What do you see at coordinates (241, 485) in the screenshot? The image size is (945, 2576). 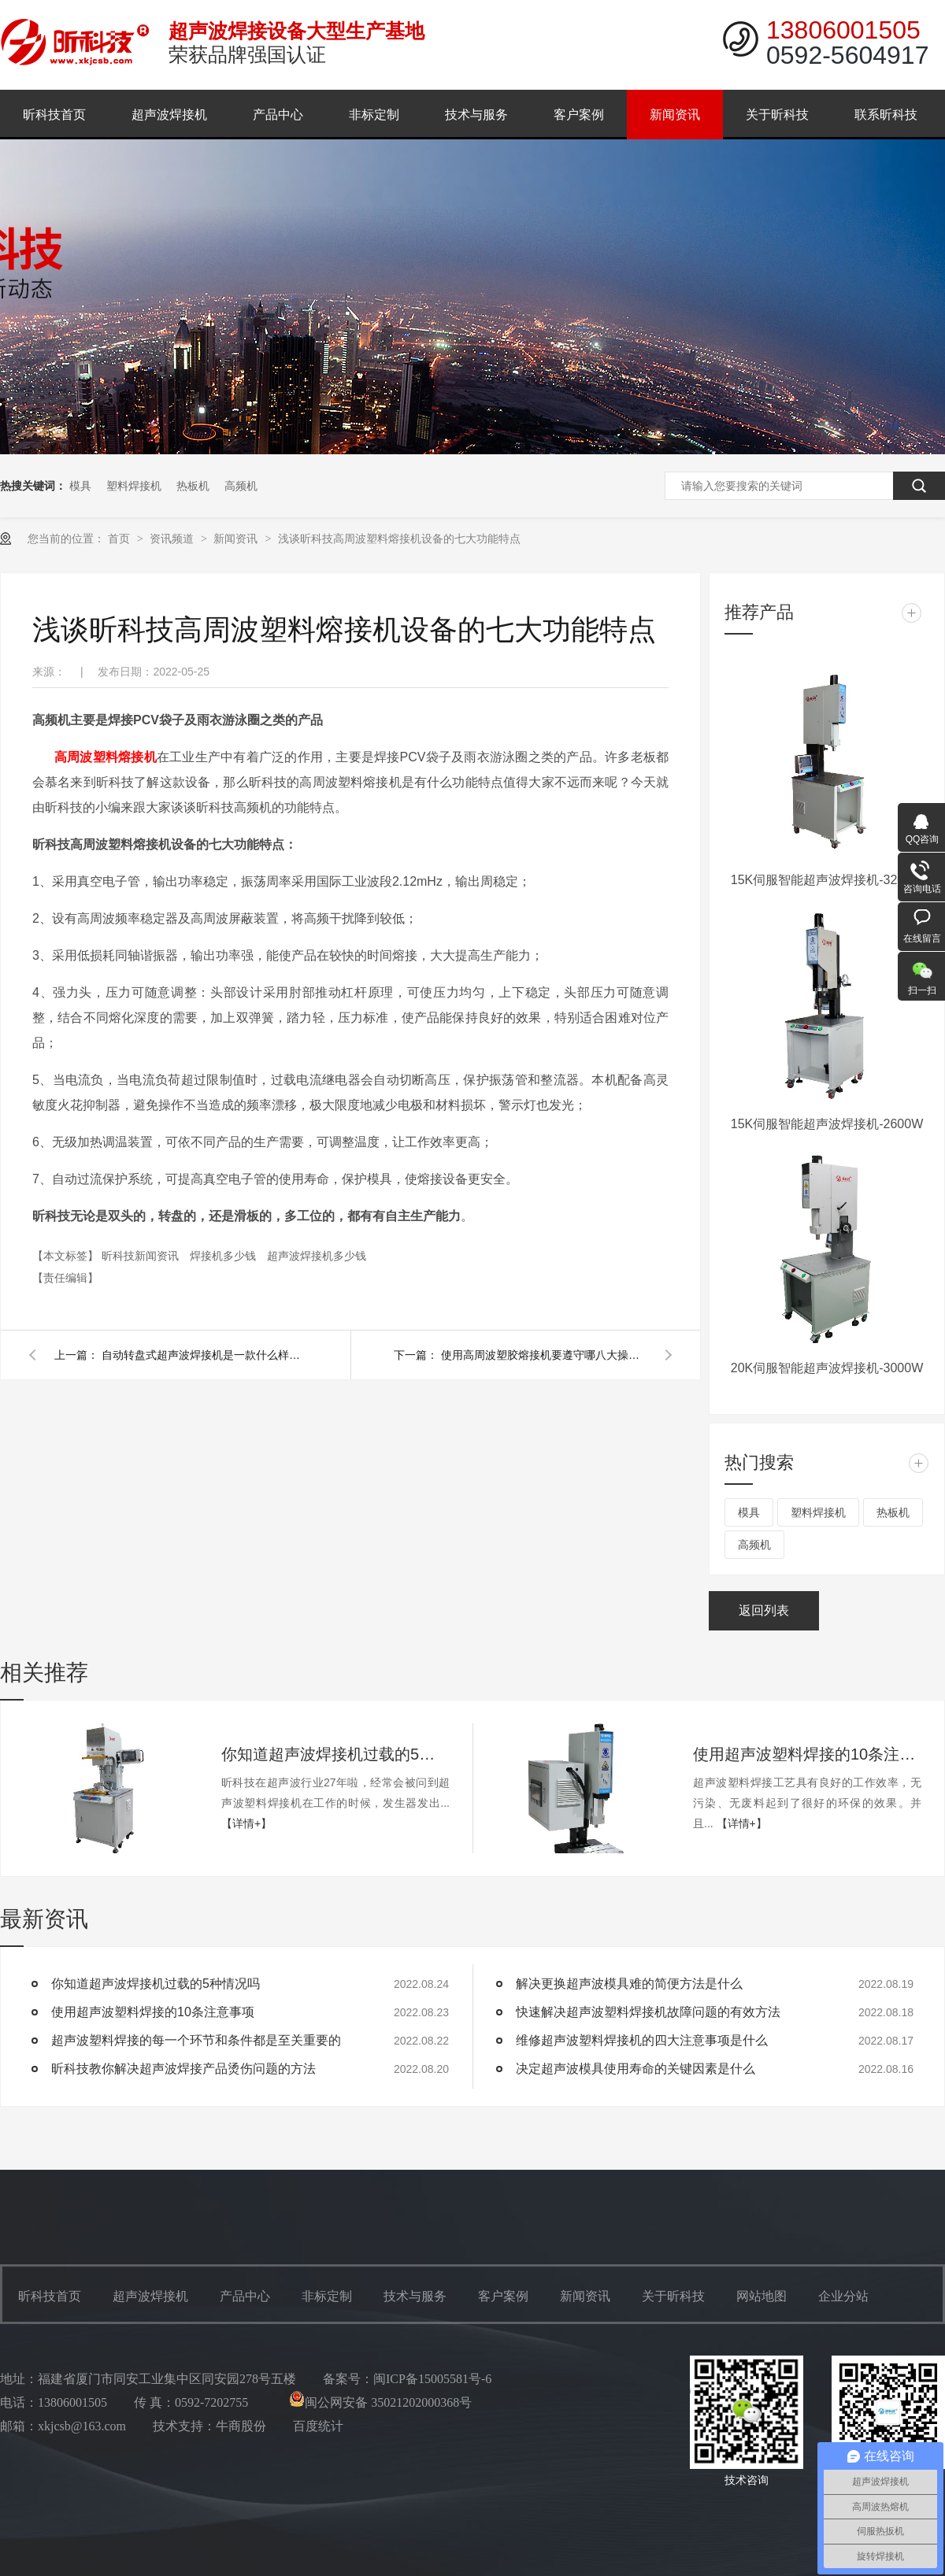 I see `高频机` at bounding box center [241, 485].